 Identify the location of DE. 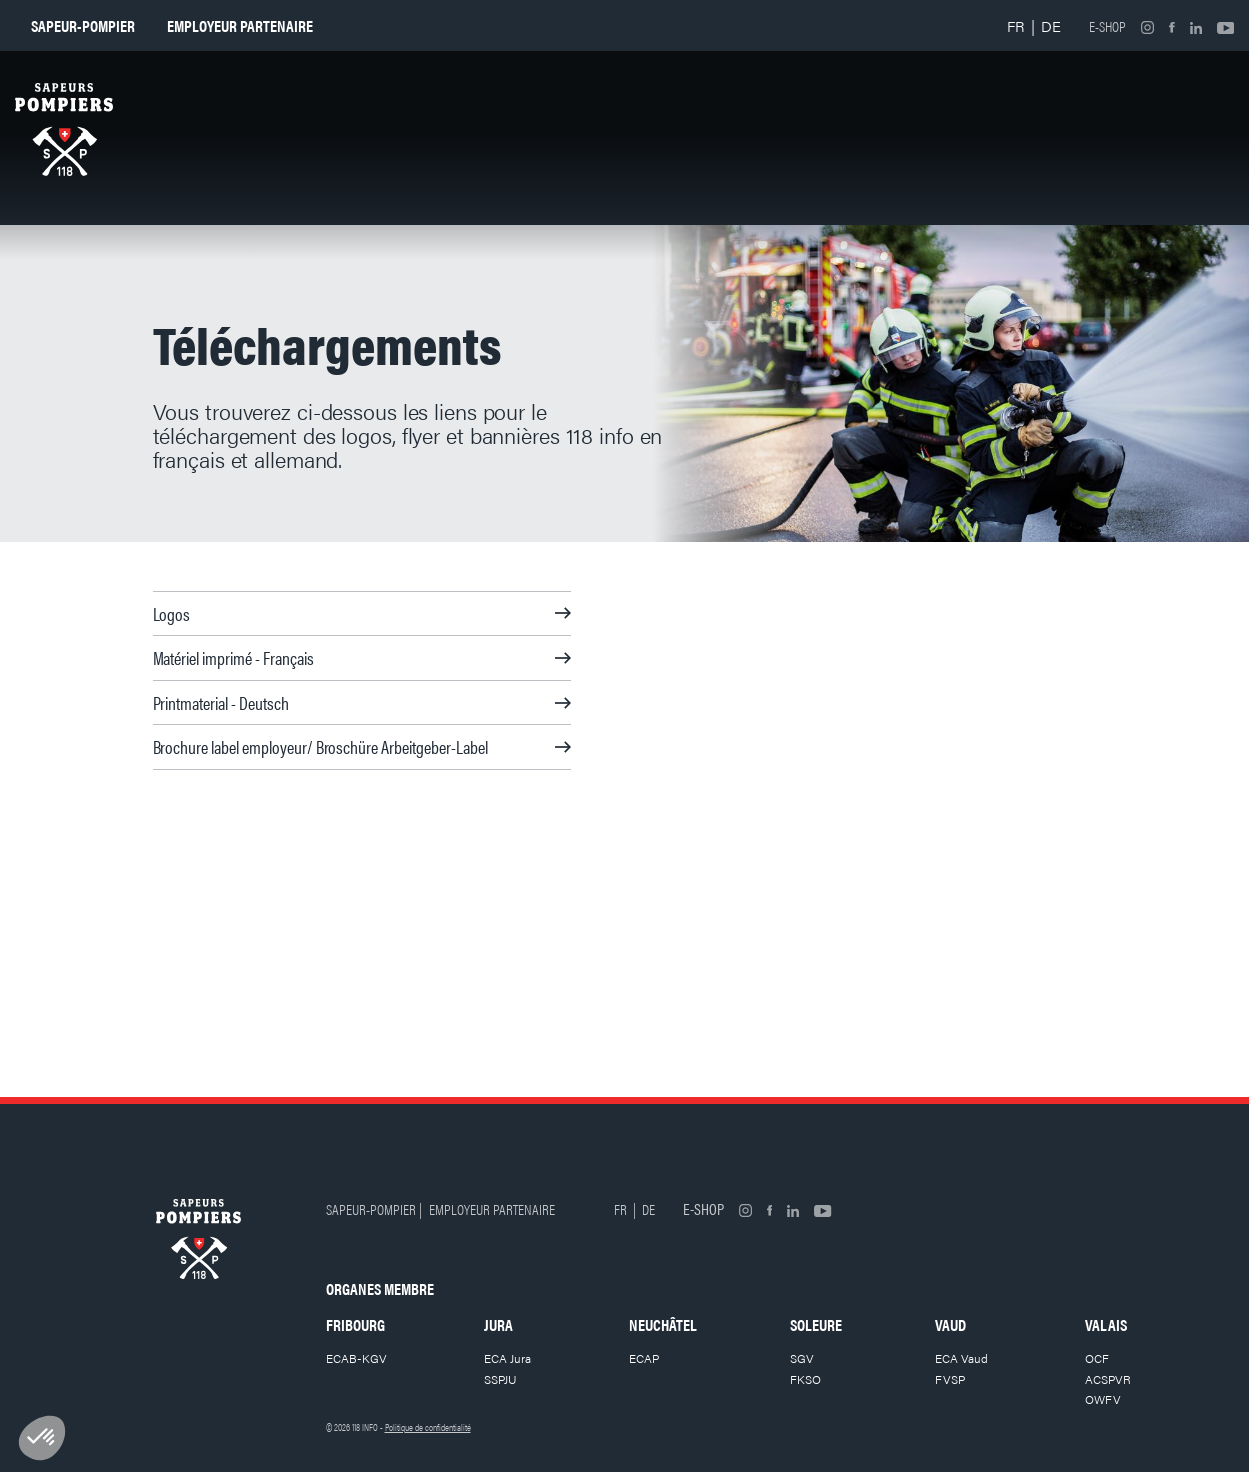
(1051, 25).